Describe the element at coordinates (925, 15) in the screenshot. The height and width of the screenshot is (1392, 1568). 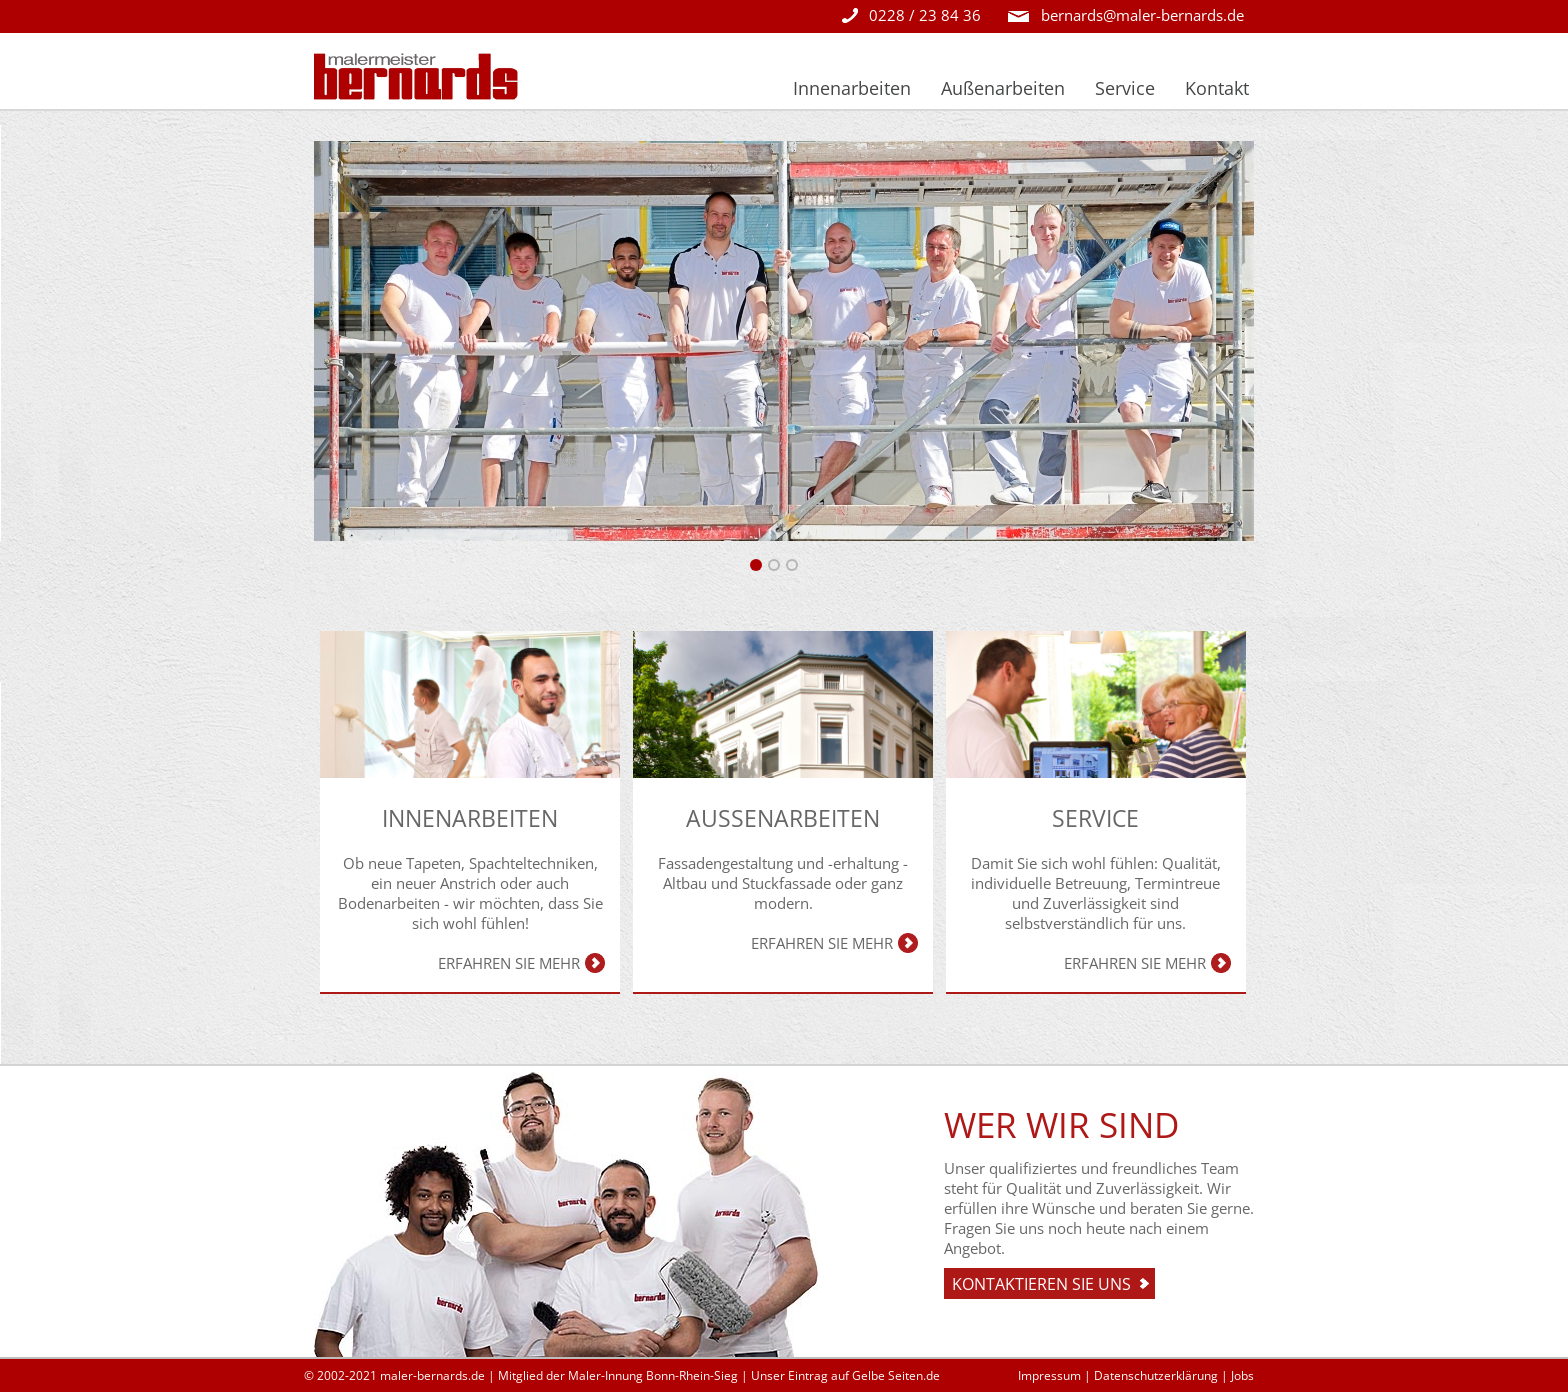
I see `0228 / 23 84 36` at that location.